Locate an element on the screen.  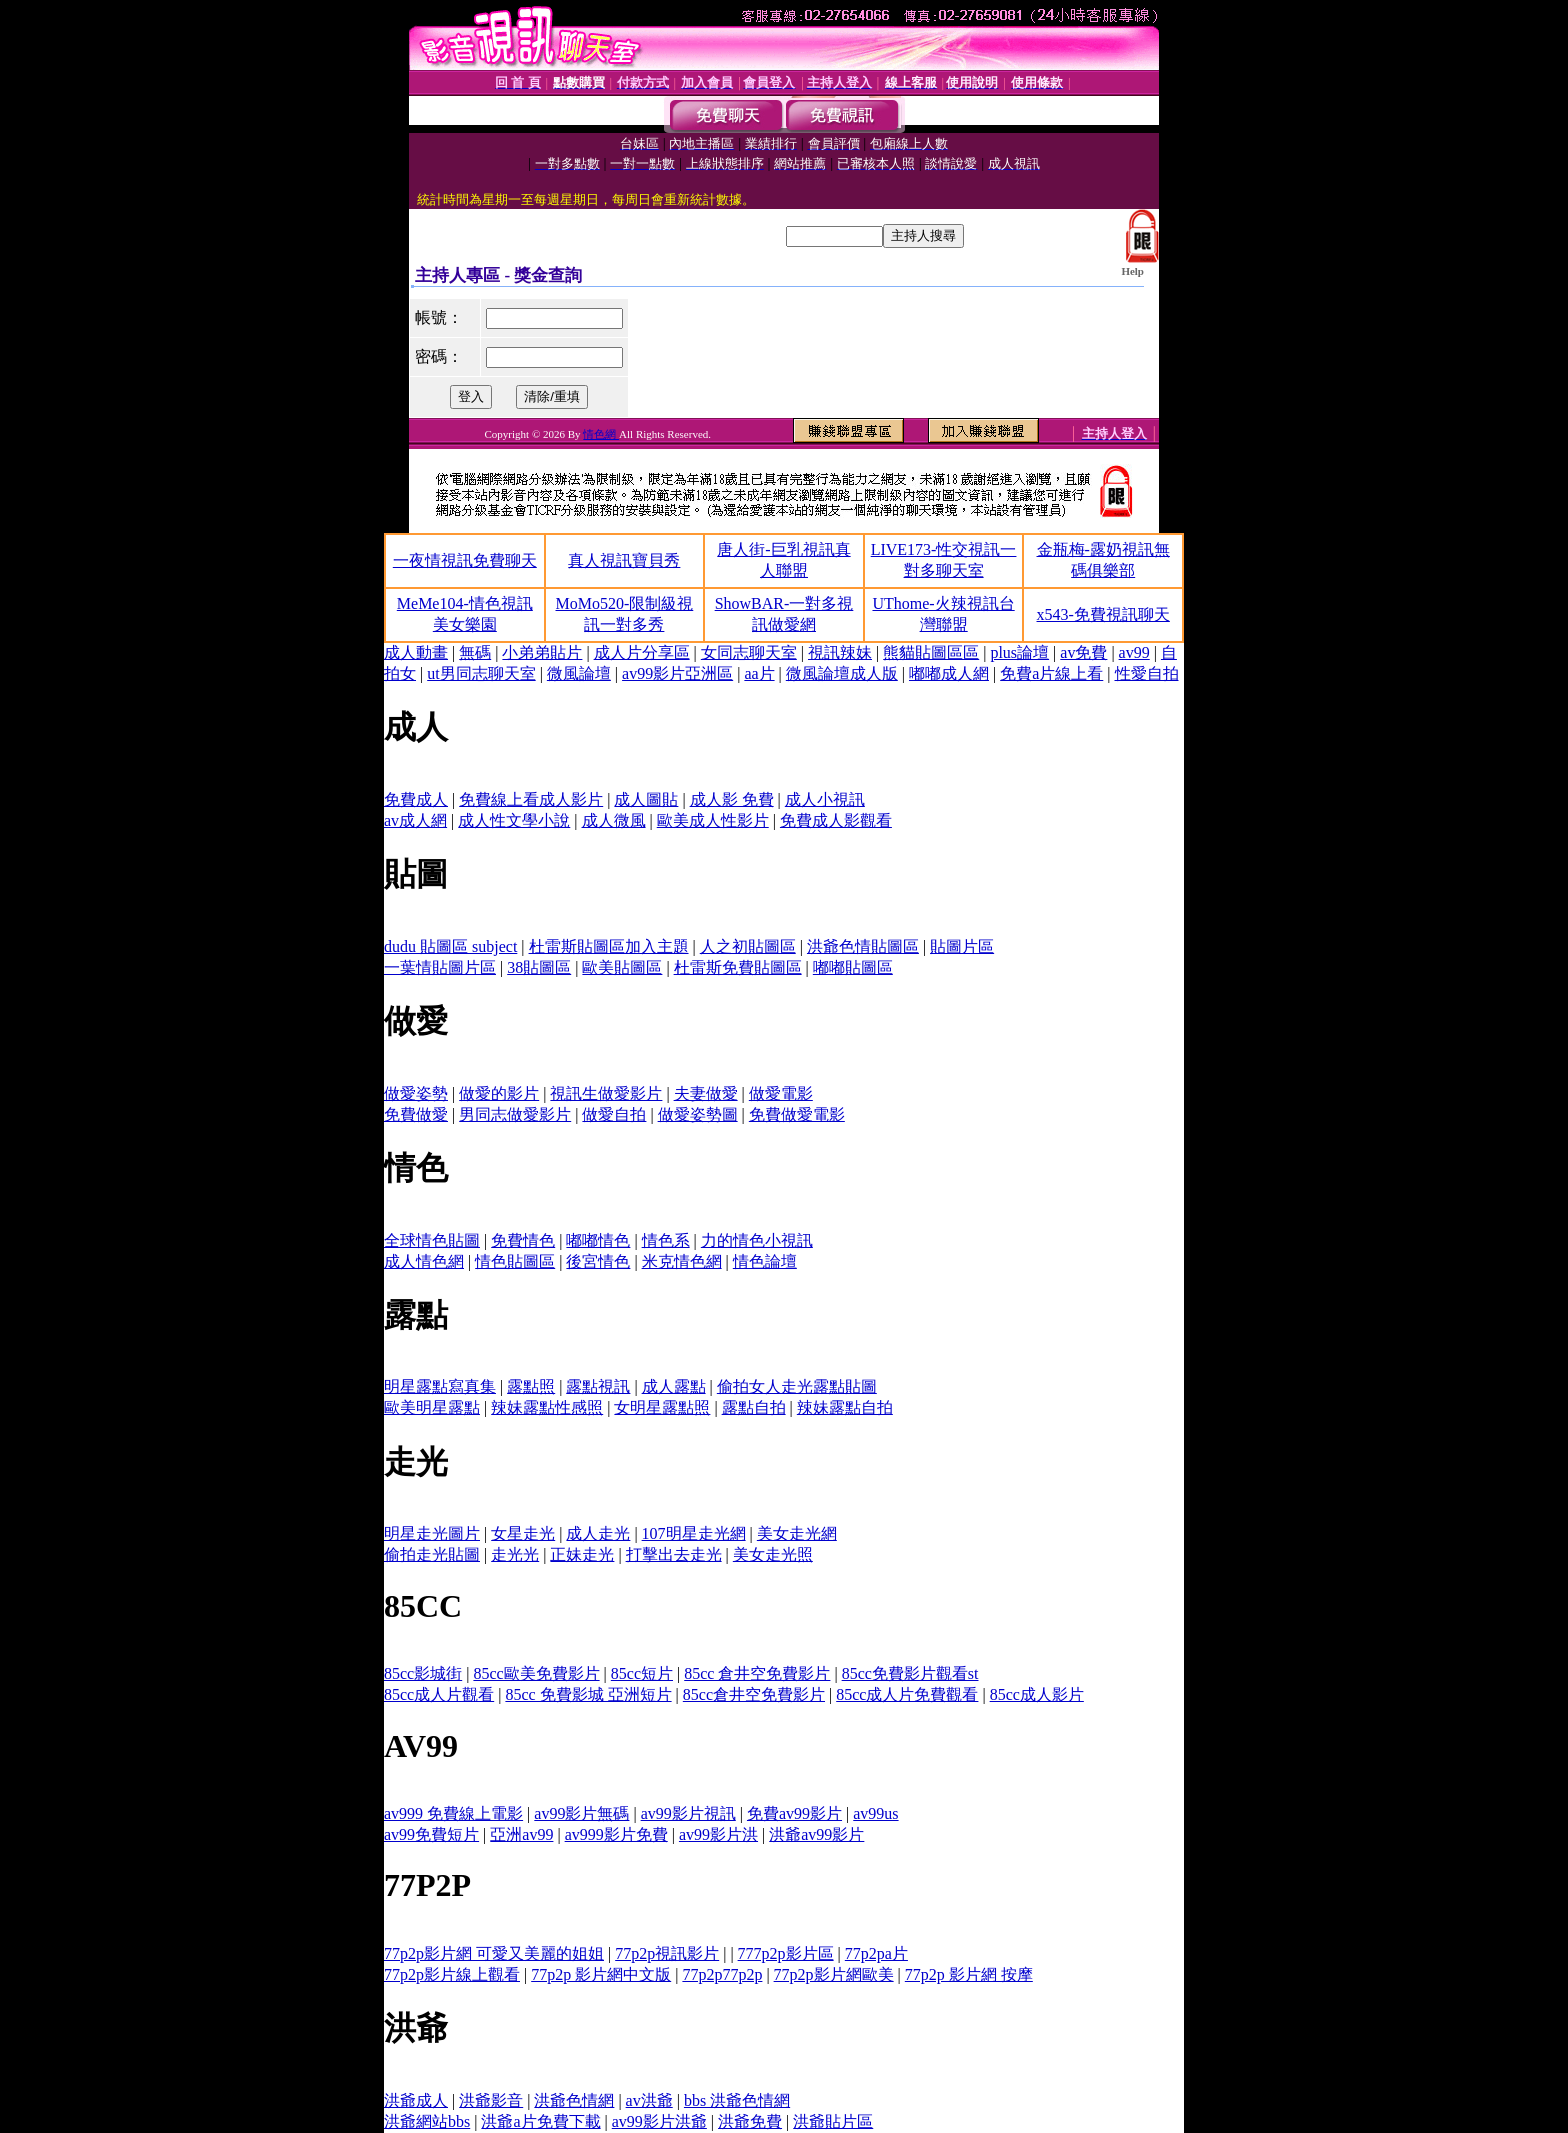
85cc影城街 is located at coordinates (423, 1673).